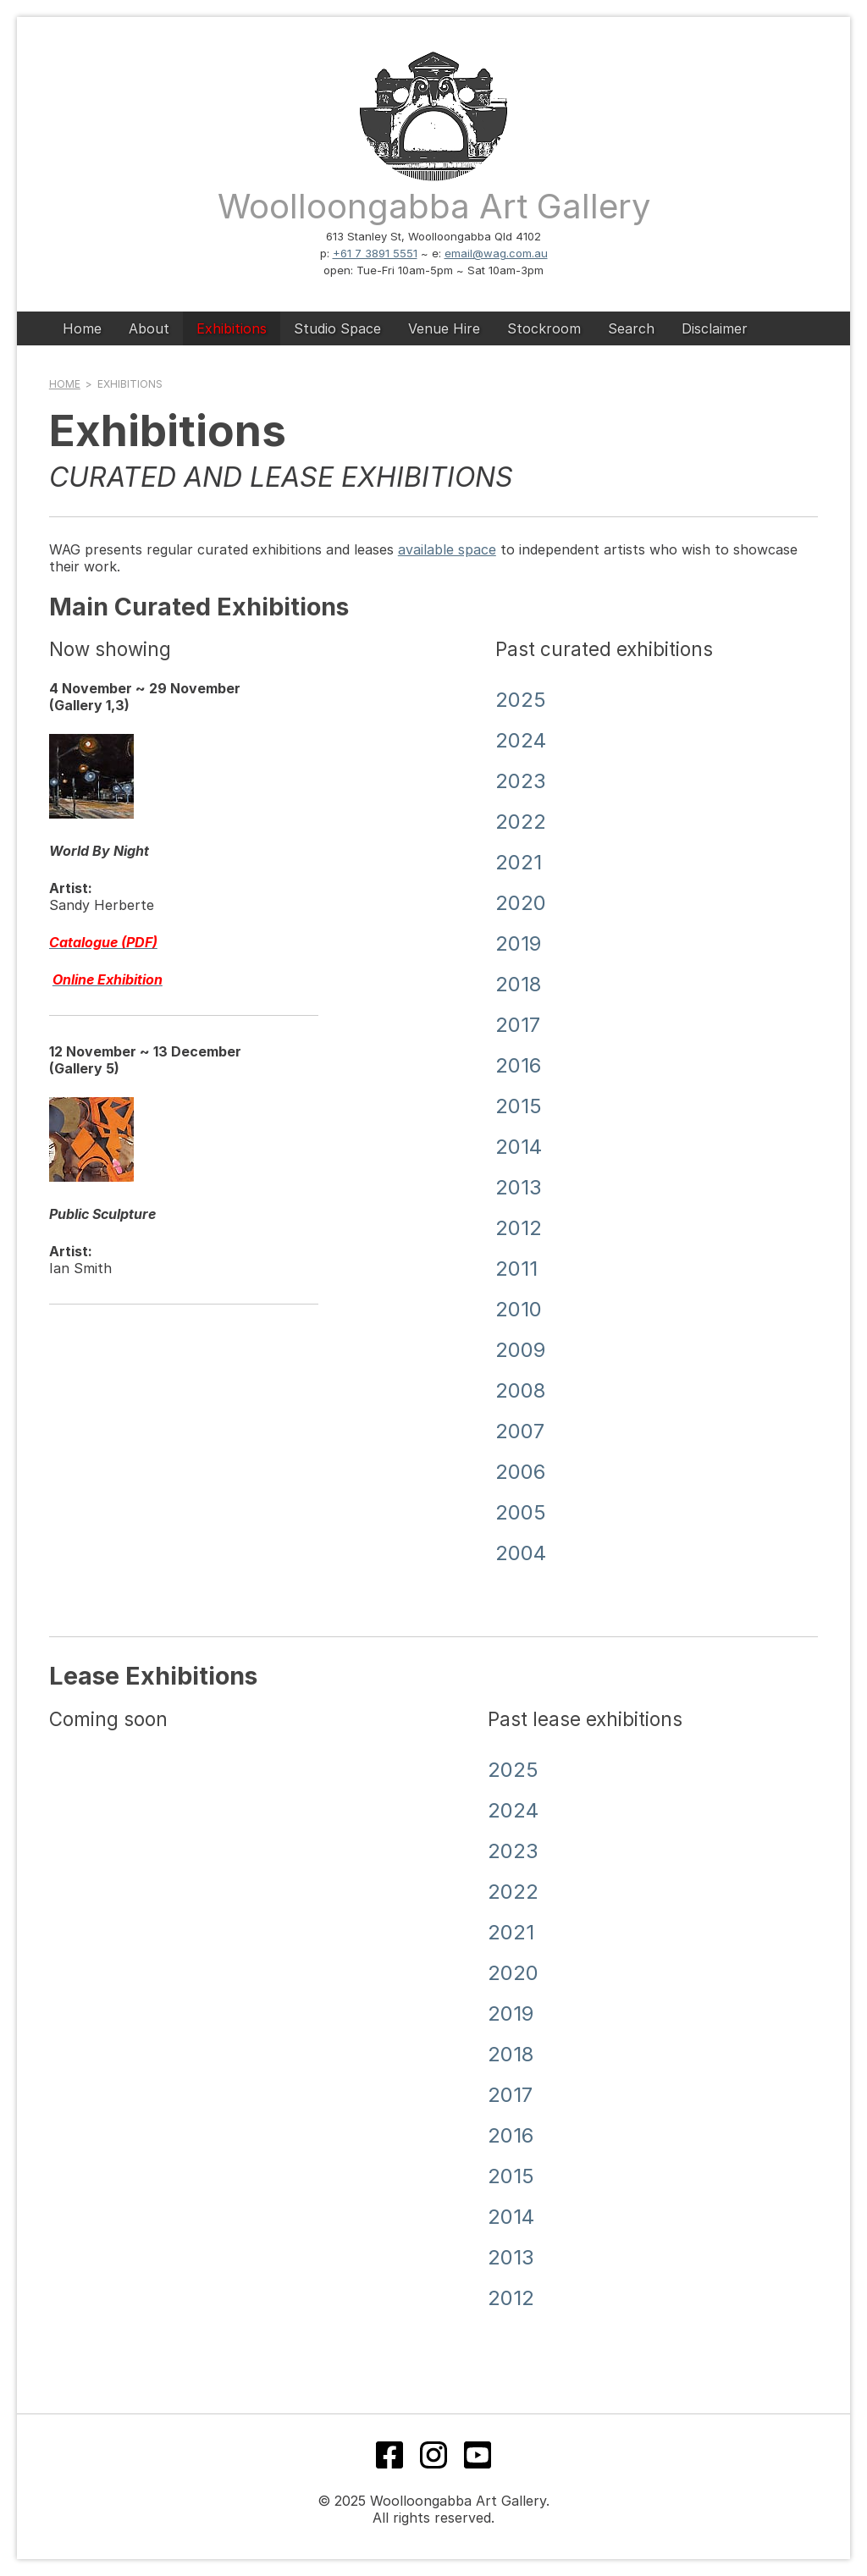  What do you see at coordinates (520, 699) in the screenshot?
I see `2025` at bounding box center [520, 699].